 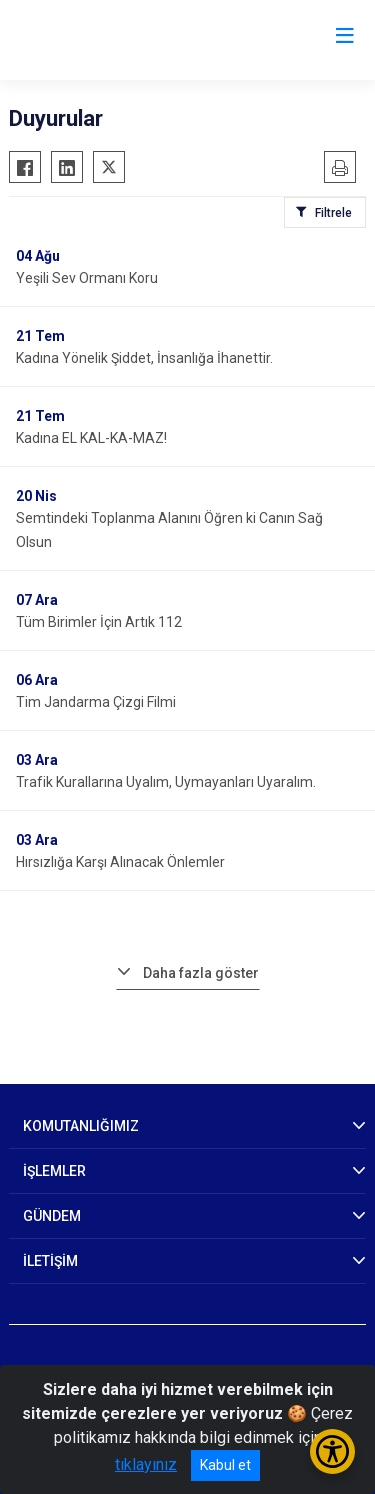 What do you see at coordinates (166, 782) in the screenshot?
I see `Trafik Kurallarına Uyalım, Uymayanları Uyaralım.` at bounding box center [166, 782].